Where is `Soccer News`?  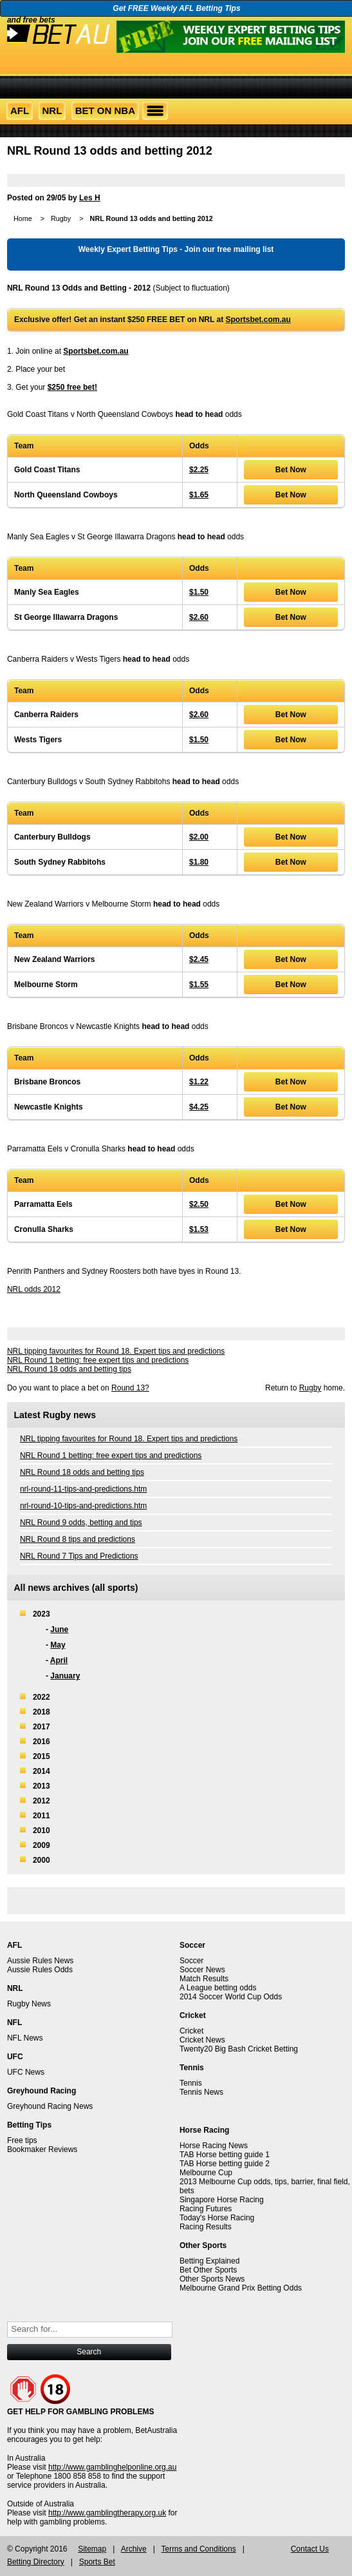 Soccer News is located at coordinates (202, 1969).